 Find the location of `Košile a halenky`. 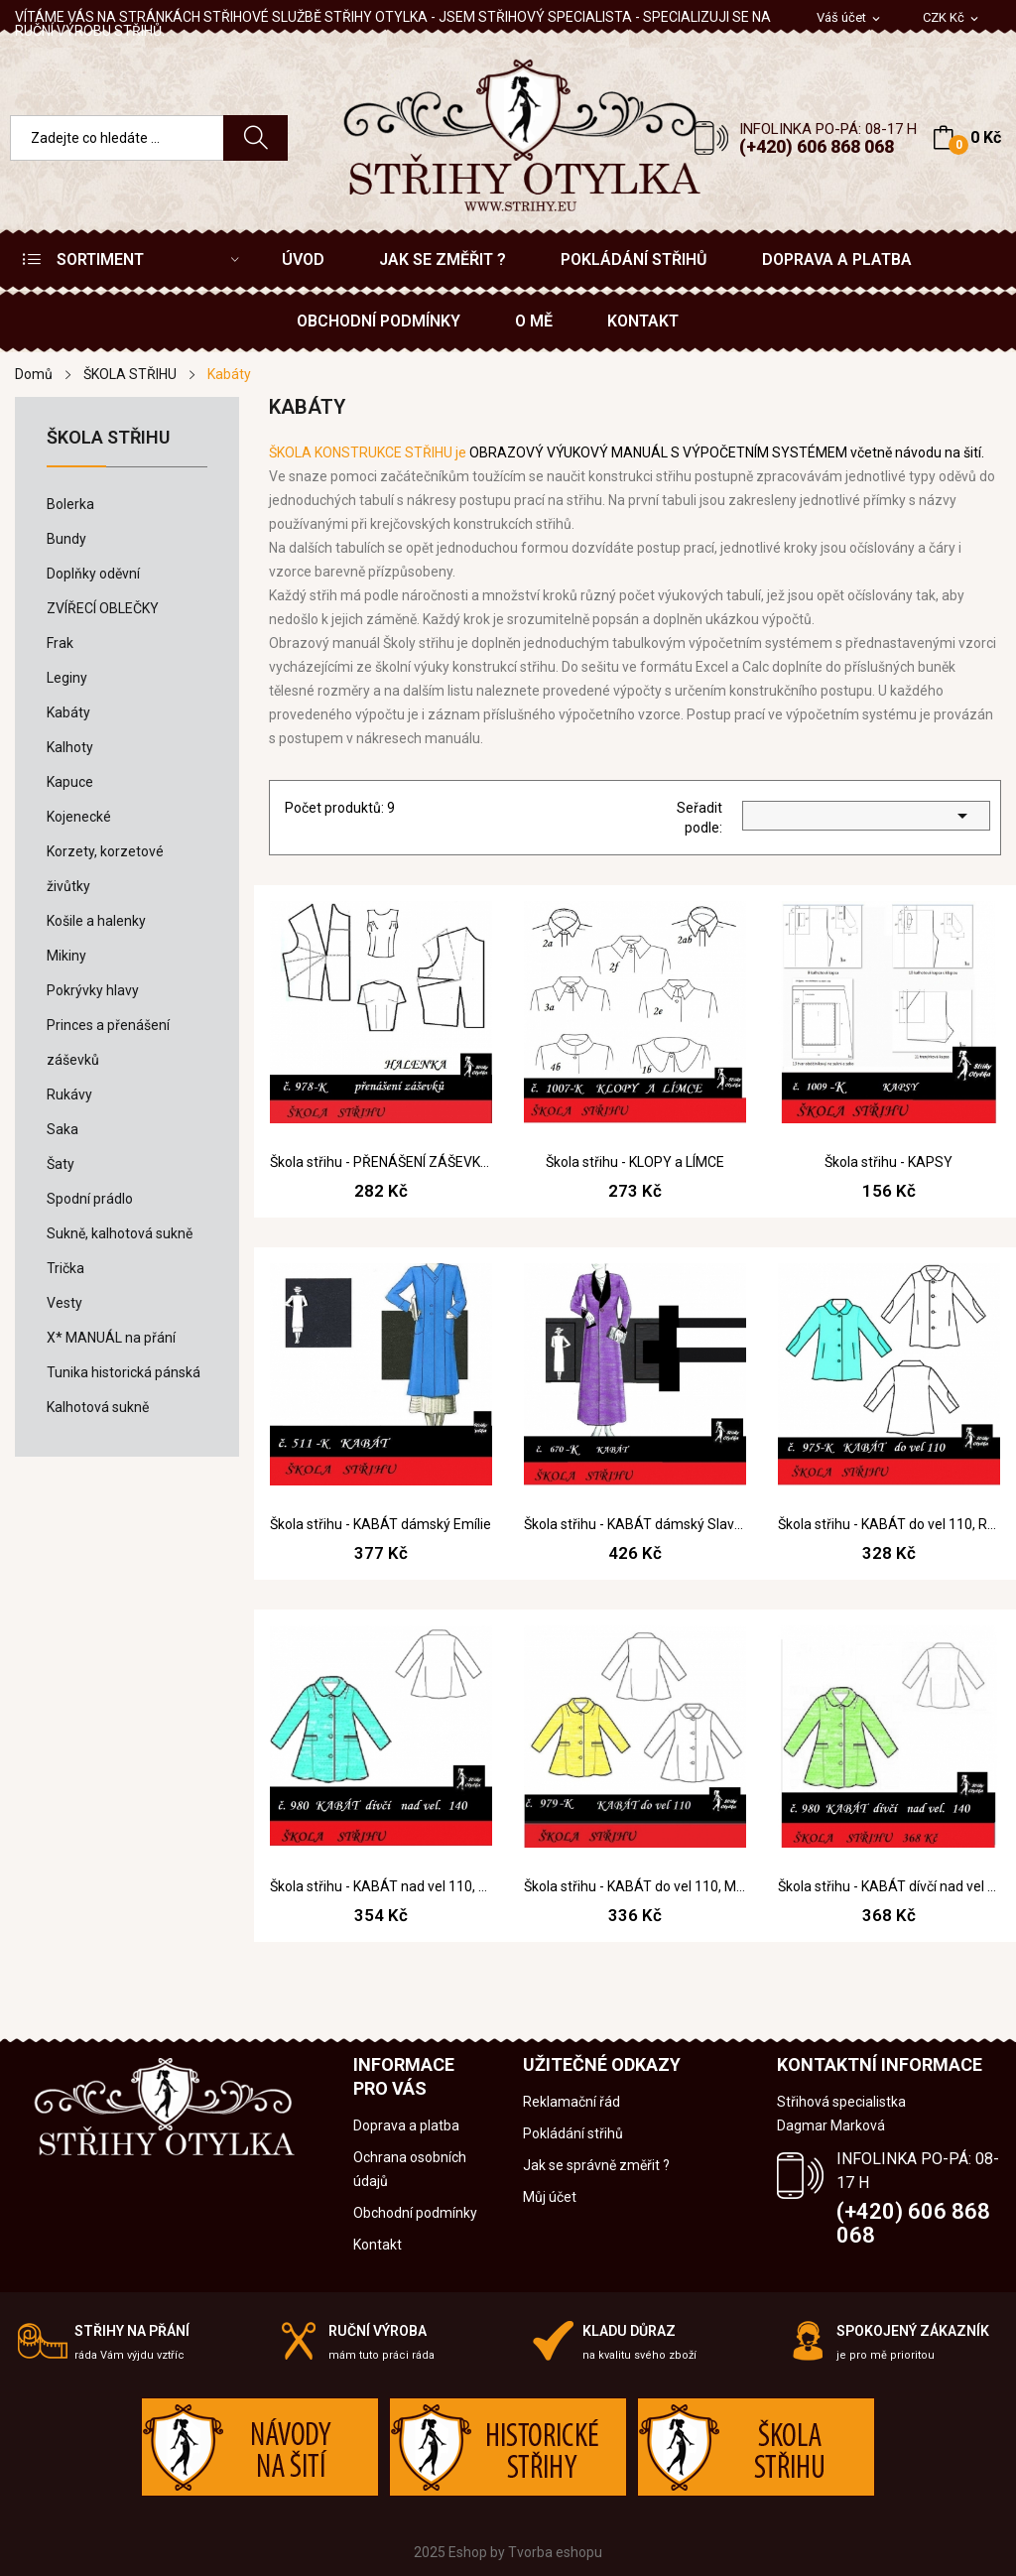

Košile a halenky is located at coordinates (96, 921).